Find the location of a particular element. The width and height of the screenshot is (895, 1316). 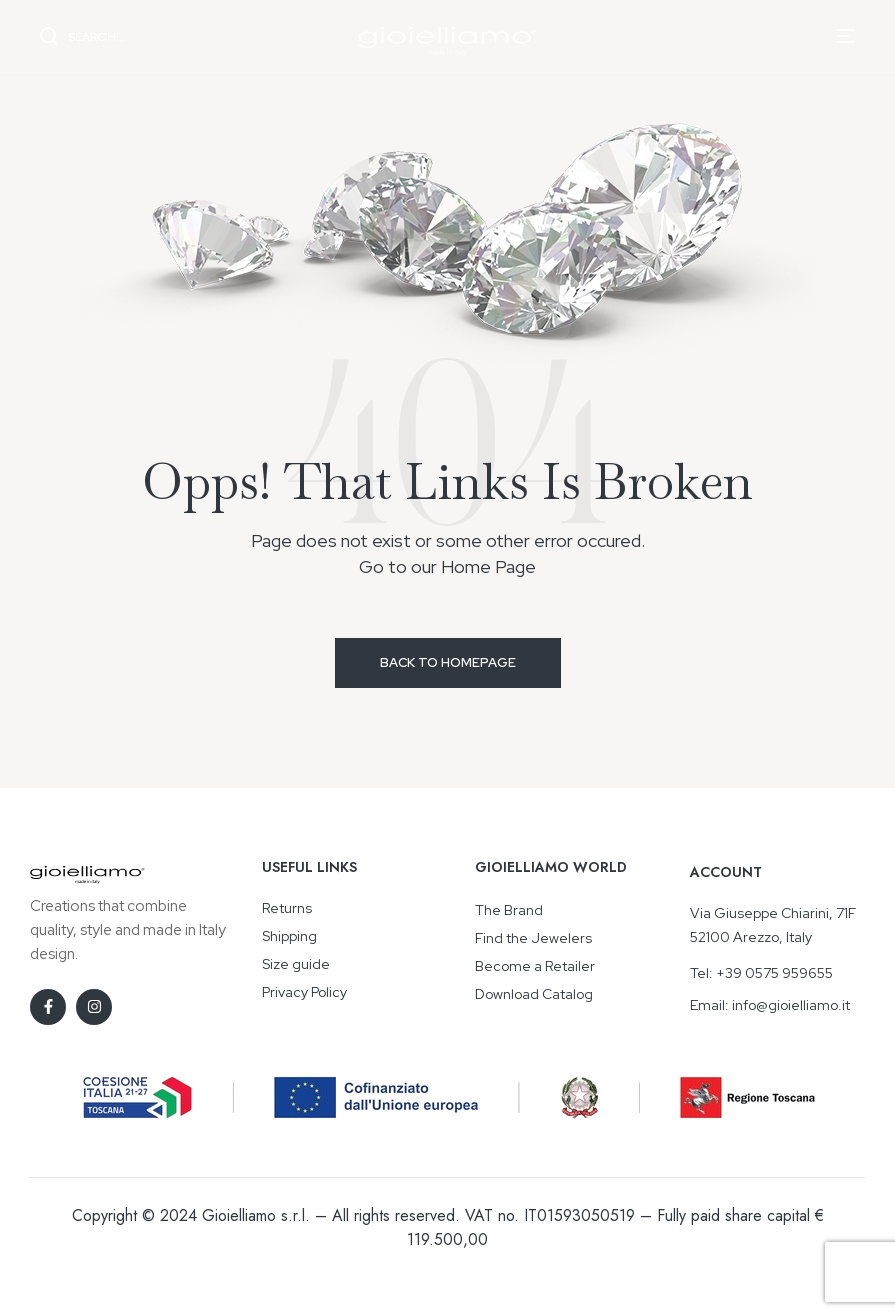

Download Catalog is located at coordinates (534, 994).